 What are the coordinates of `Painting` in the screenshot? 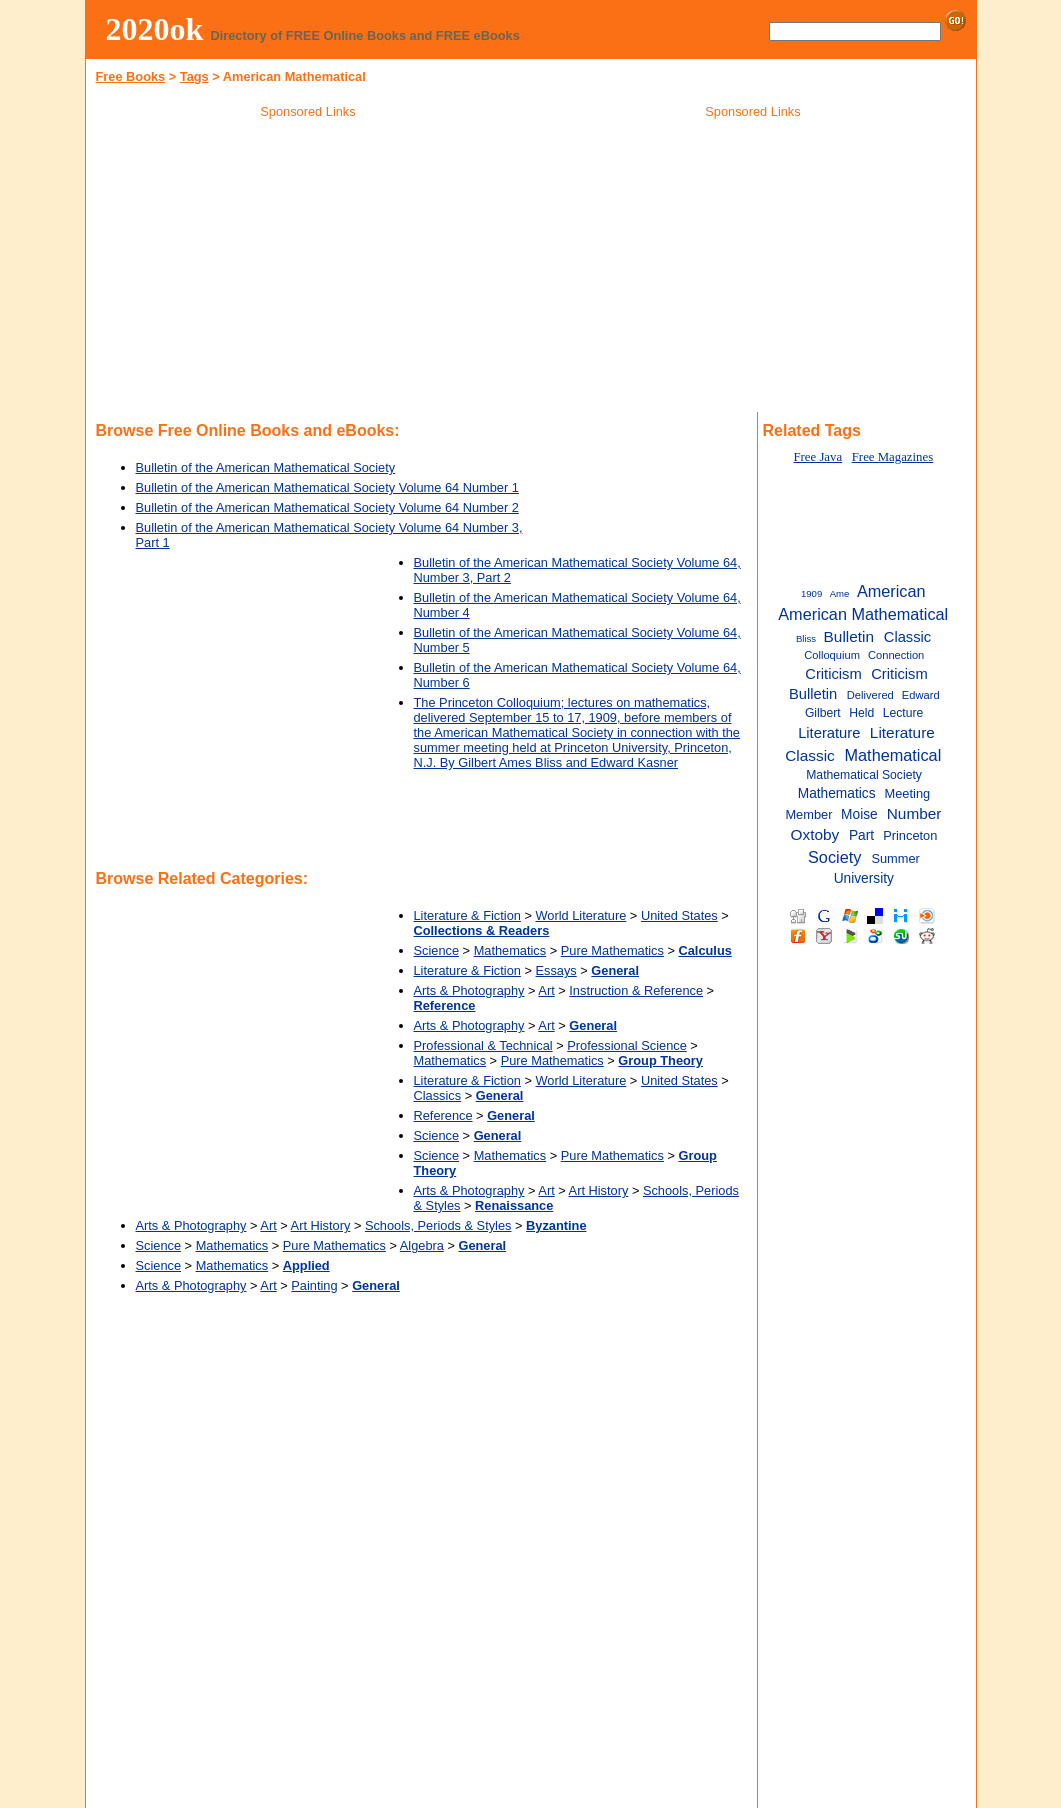 It's located at (314, 1285).